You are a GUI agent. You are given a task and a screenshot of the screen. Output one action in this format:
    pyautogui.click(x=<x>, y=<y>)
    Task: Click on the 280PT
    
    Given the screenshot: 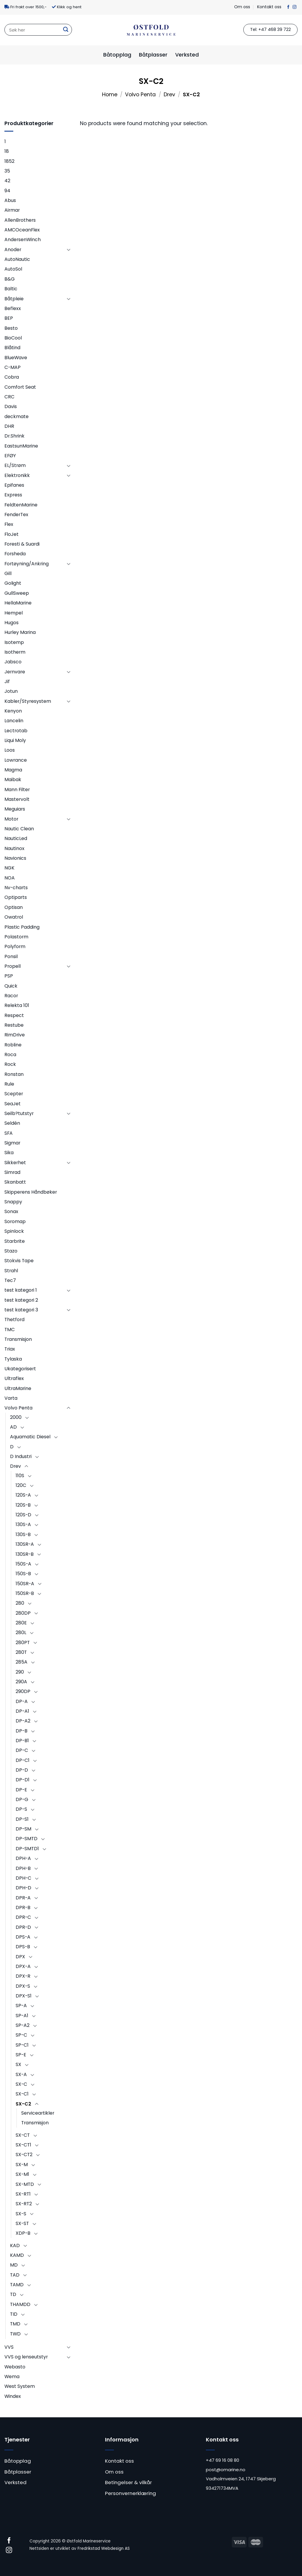 What is the action you would take?
    pyautogui.click(x=23, y=1642)
    